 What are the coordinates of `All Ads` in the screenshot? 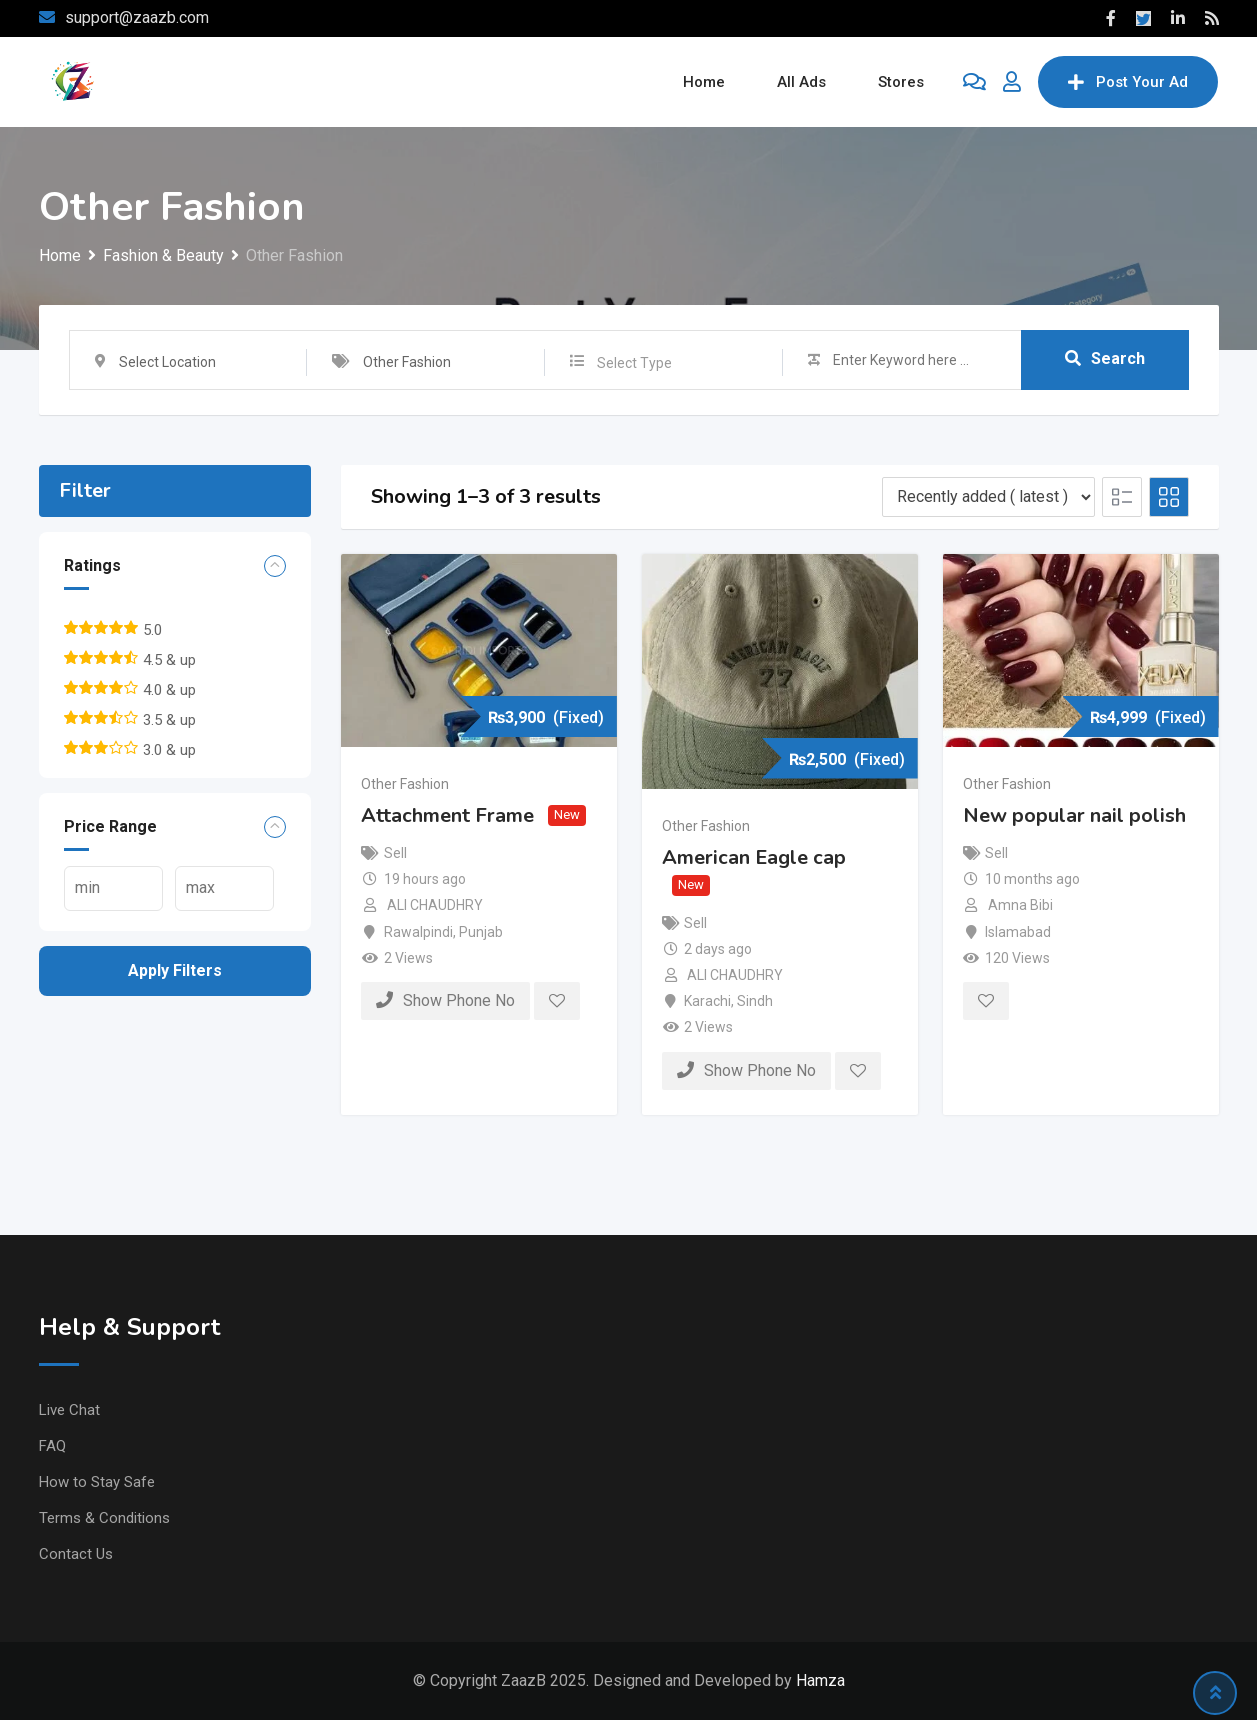 It's located at (801, 82).